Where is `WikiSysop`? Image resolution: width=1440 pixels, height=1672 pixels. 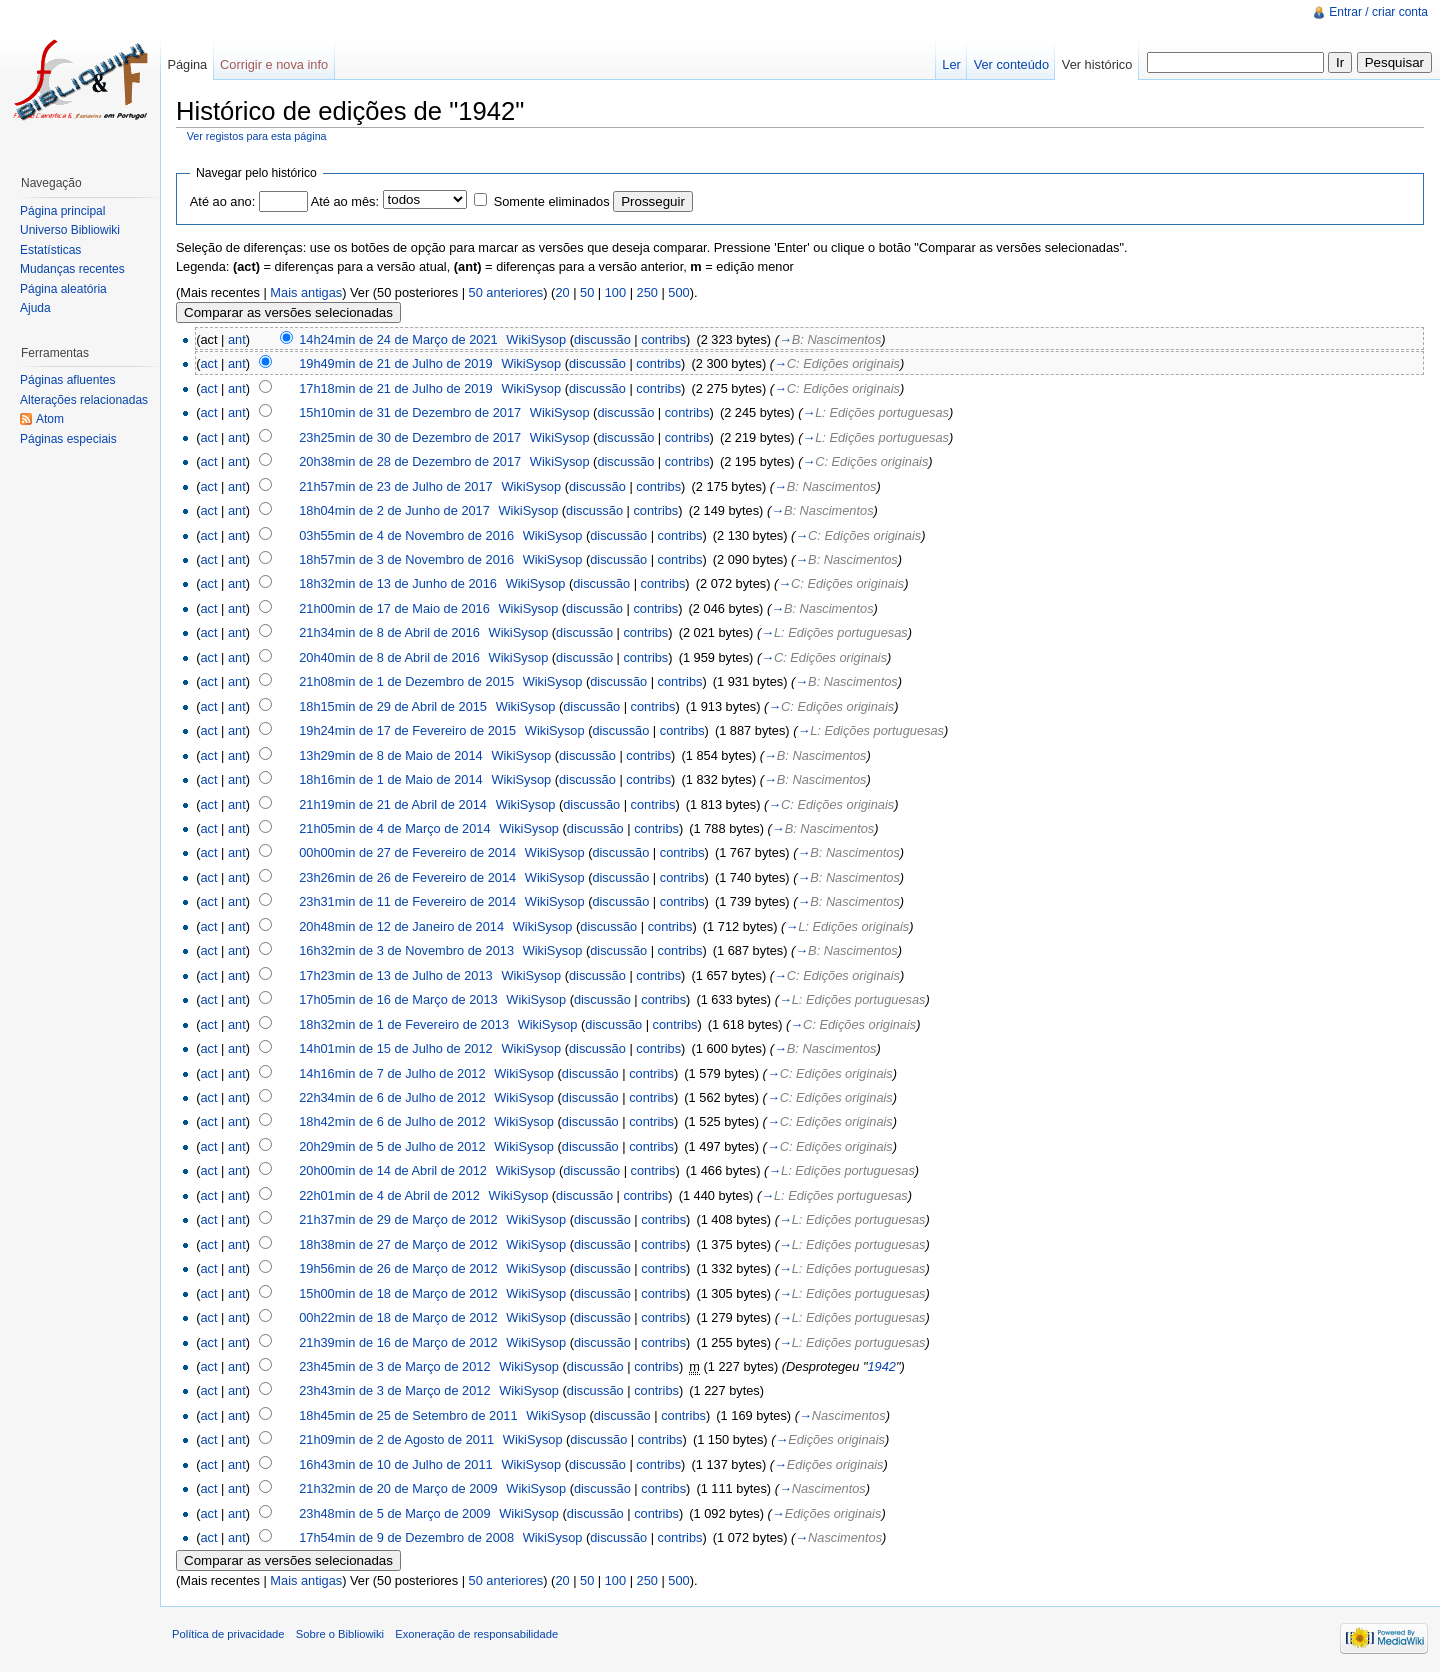
WikiSysop is located at coordinates (536, 339).